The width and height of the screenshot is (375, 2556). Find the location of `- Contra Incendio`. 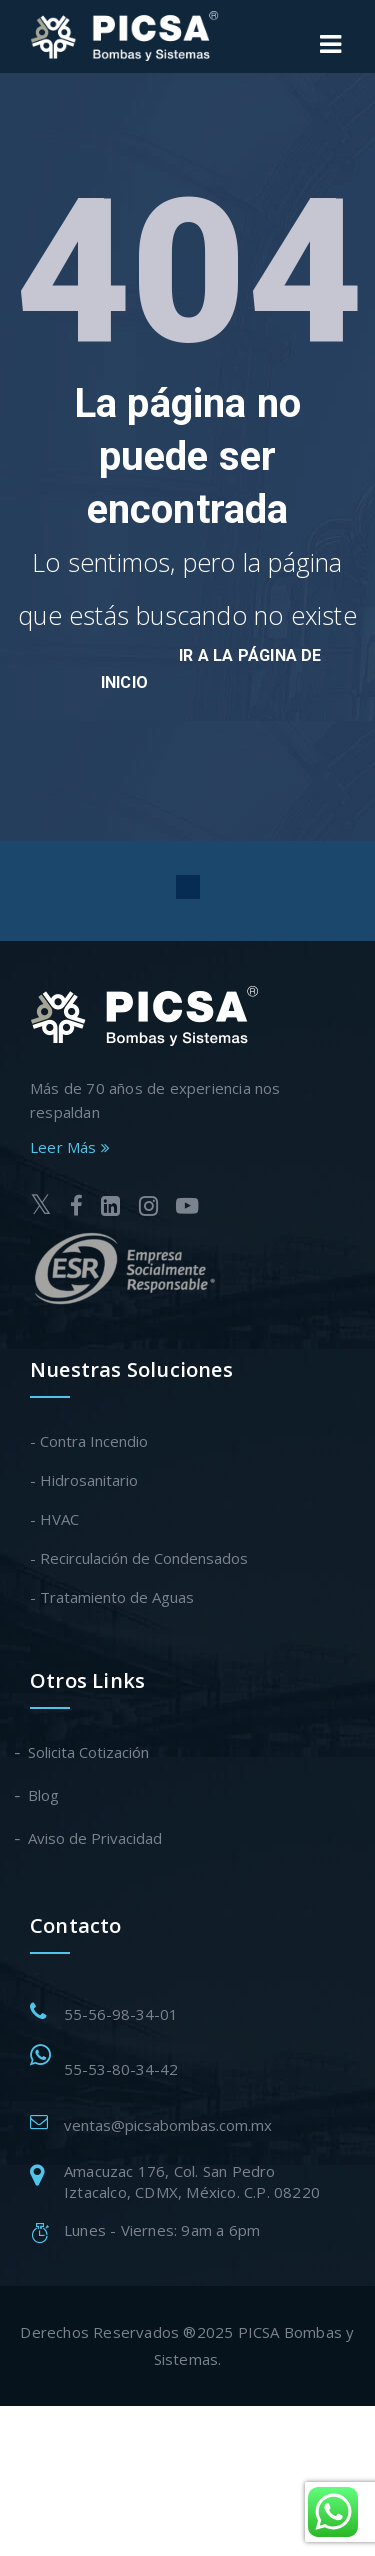

- Contra Incendio is located at coordinates (89, 1441).